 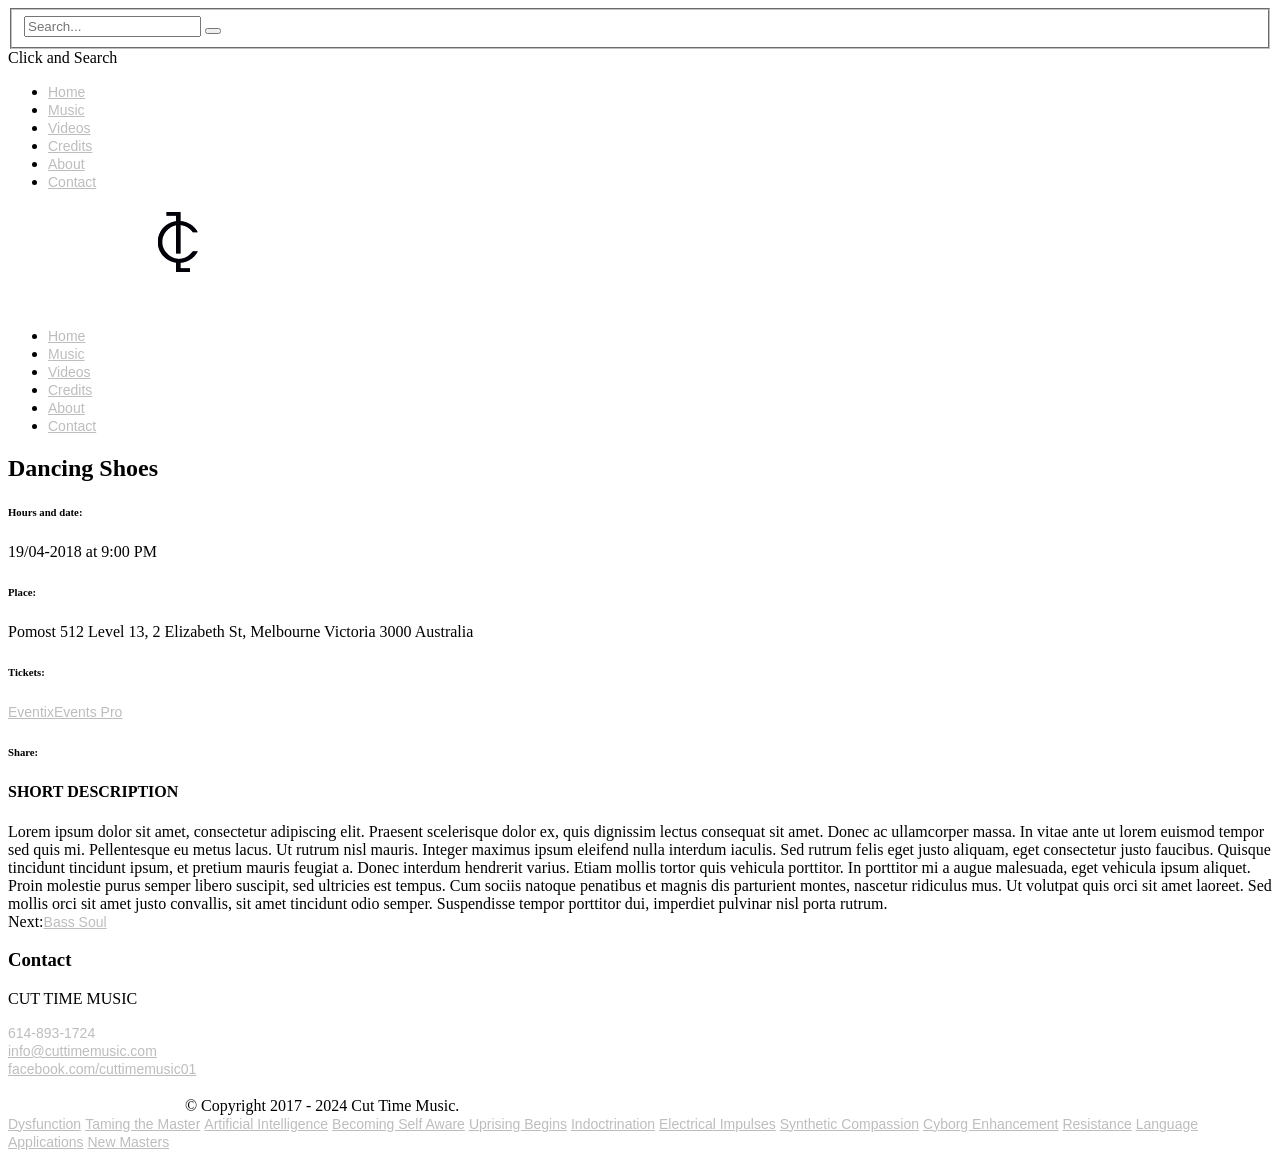 I want to click on Artificial Intelligence, so click(x=266, y=1124).